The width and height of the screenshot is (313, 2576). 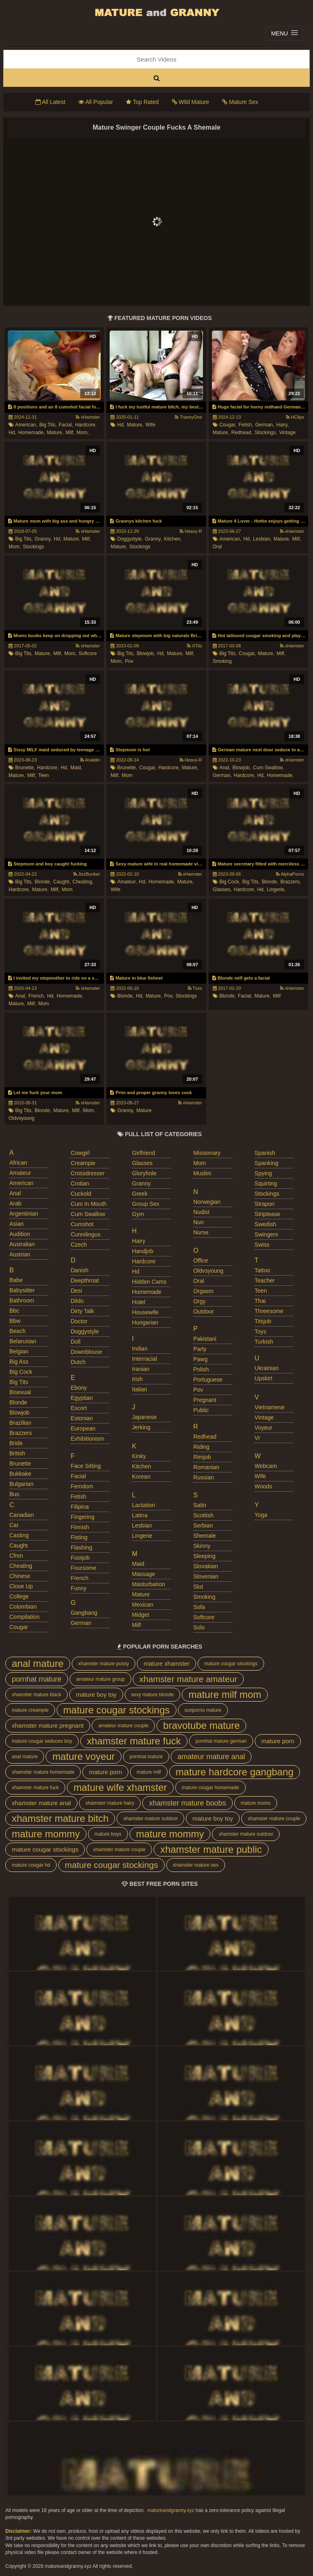 I want to click on anal, so click(x=15, y=1193).